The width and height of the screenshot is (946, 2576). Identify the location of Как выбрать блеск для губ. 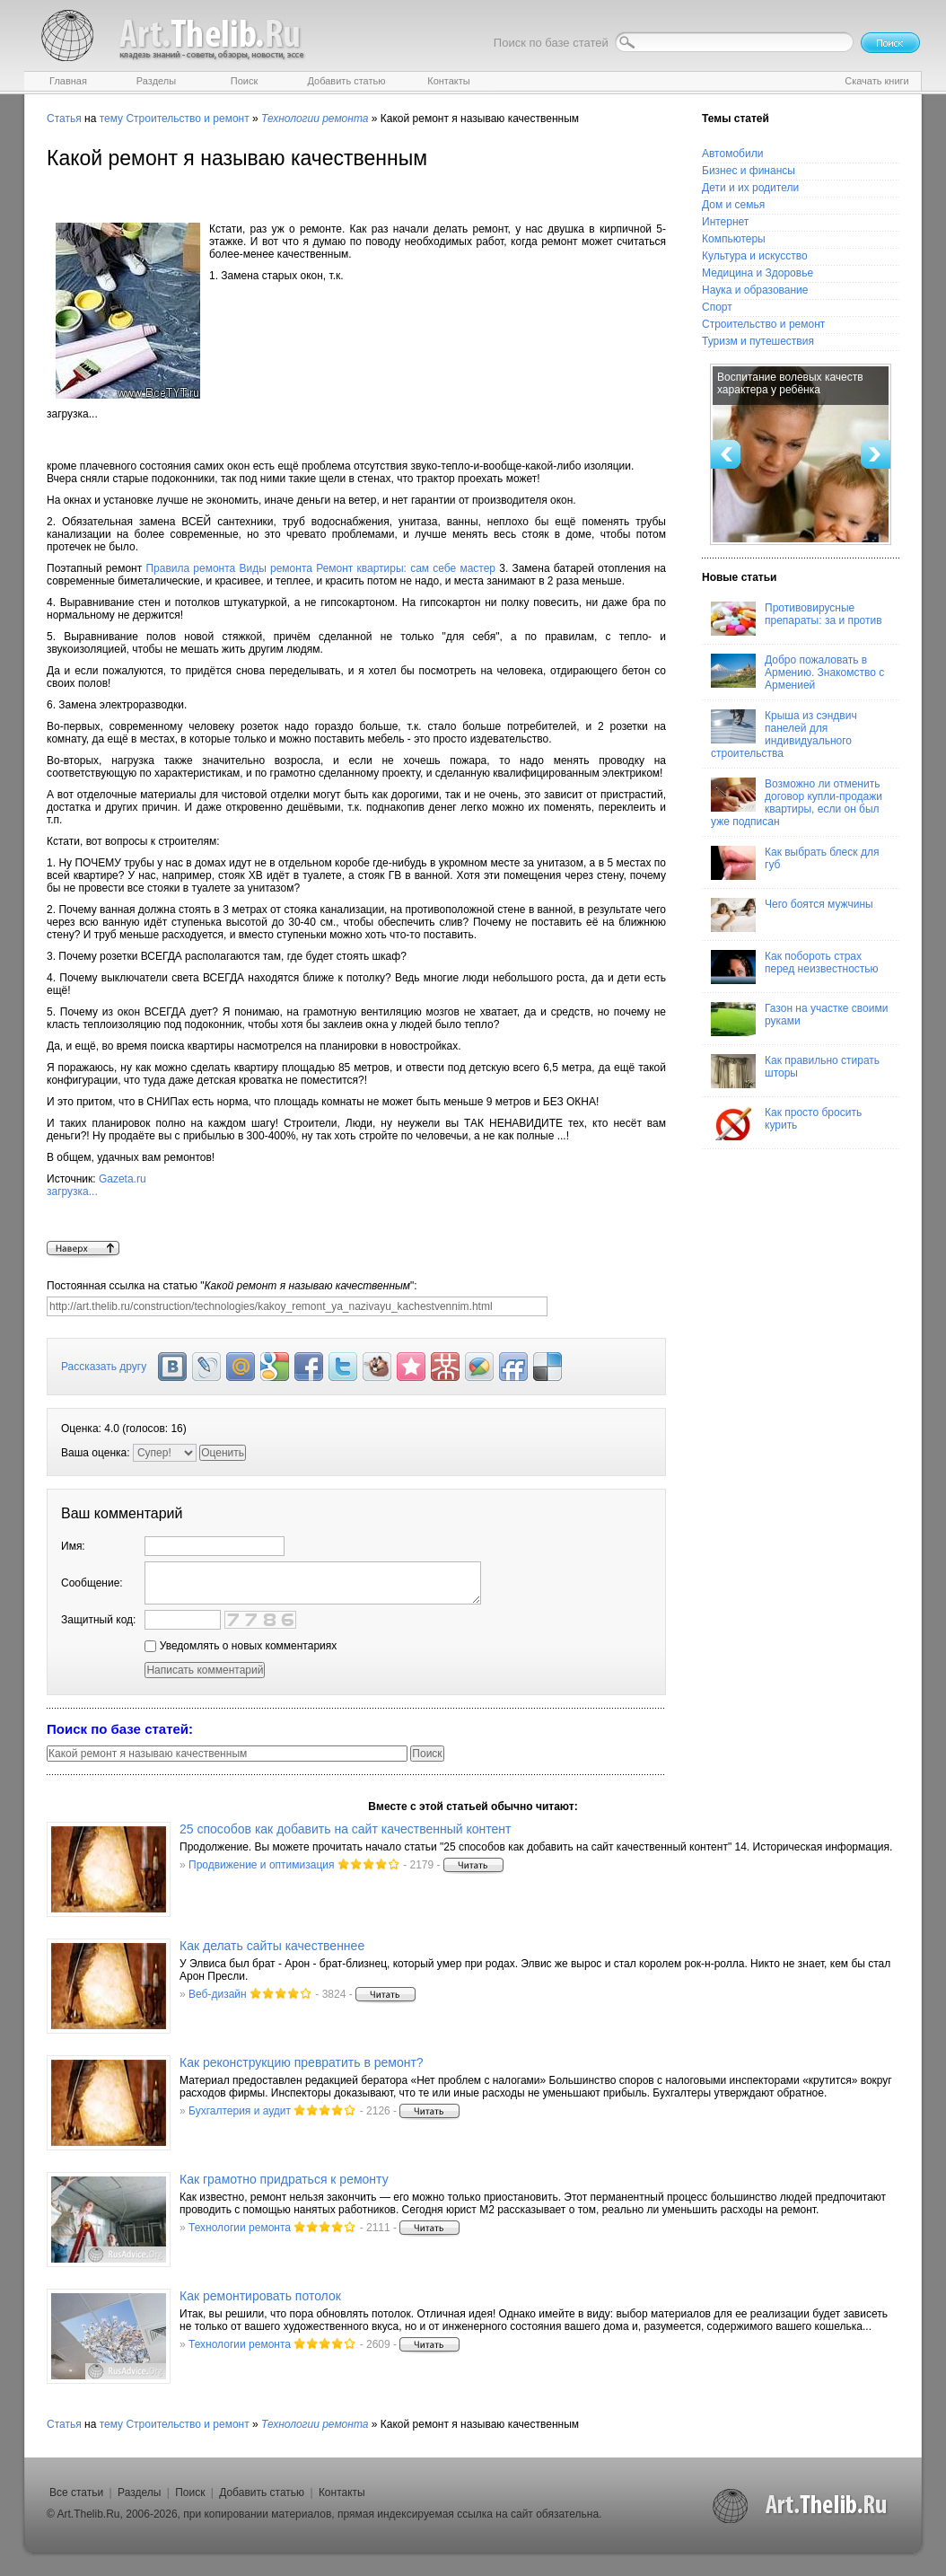
(795, 863).